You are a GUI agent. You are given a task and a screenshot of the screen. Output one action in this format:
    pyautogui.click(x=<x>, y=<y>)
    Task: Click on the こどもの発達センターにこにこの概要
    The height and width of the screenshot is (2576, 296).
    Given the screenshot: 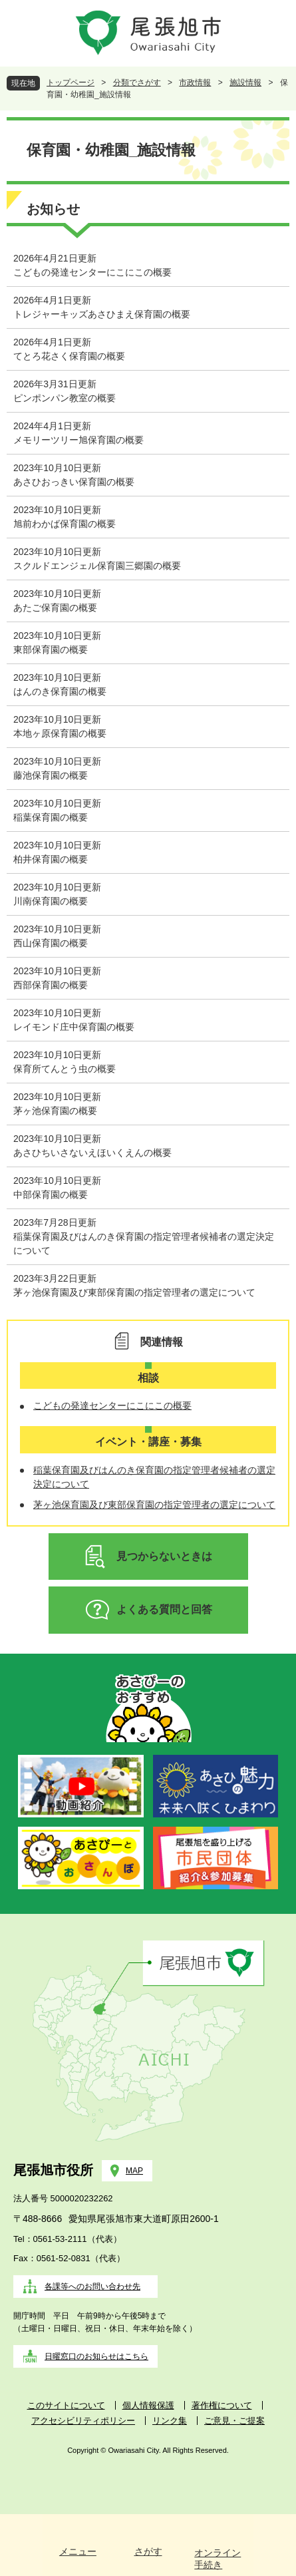 What is the action you would take?
    pyautogui.click(x=92, y=272)
    